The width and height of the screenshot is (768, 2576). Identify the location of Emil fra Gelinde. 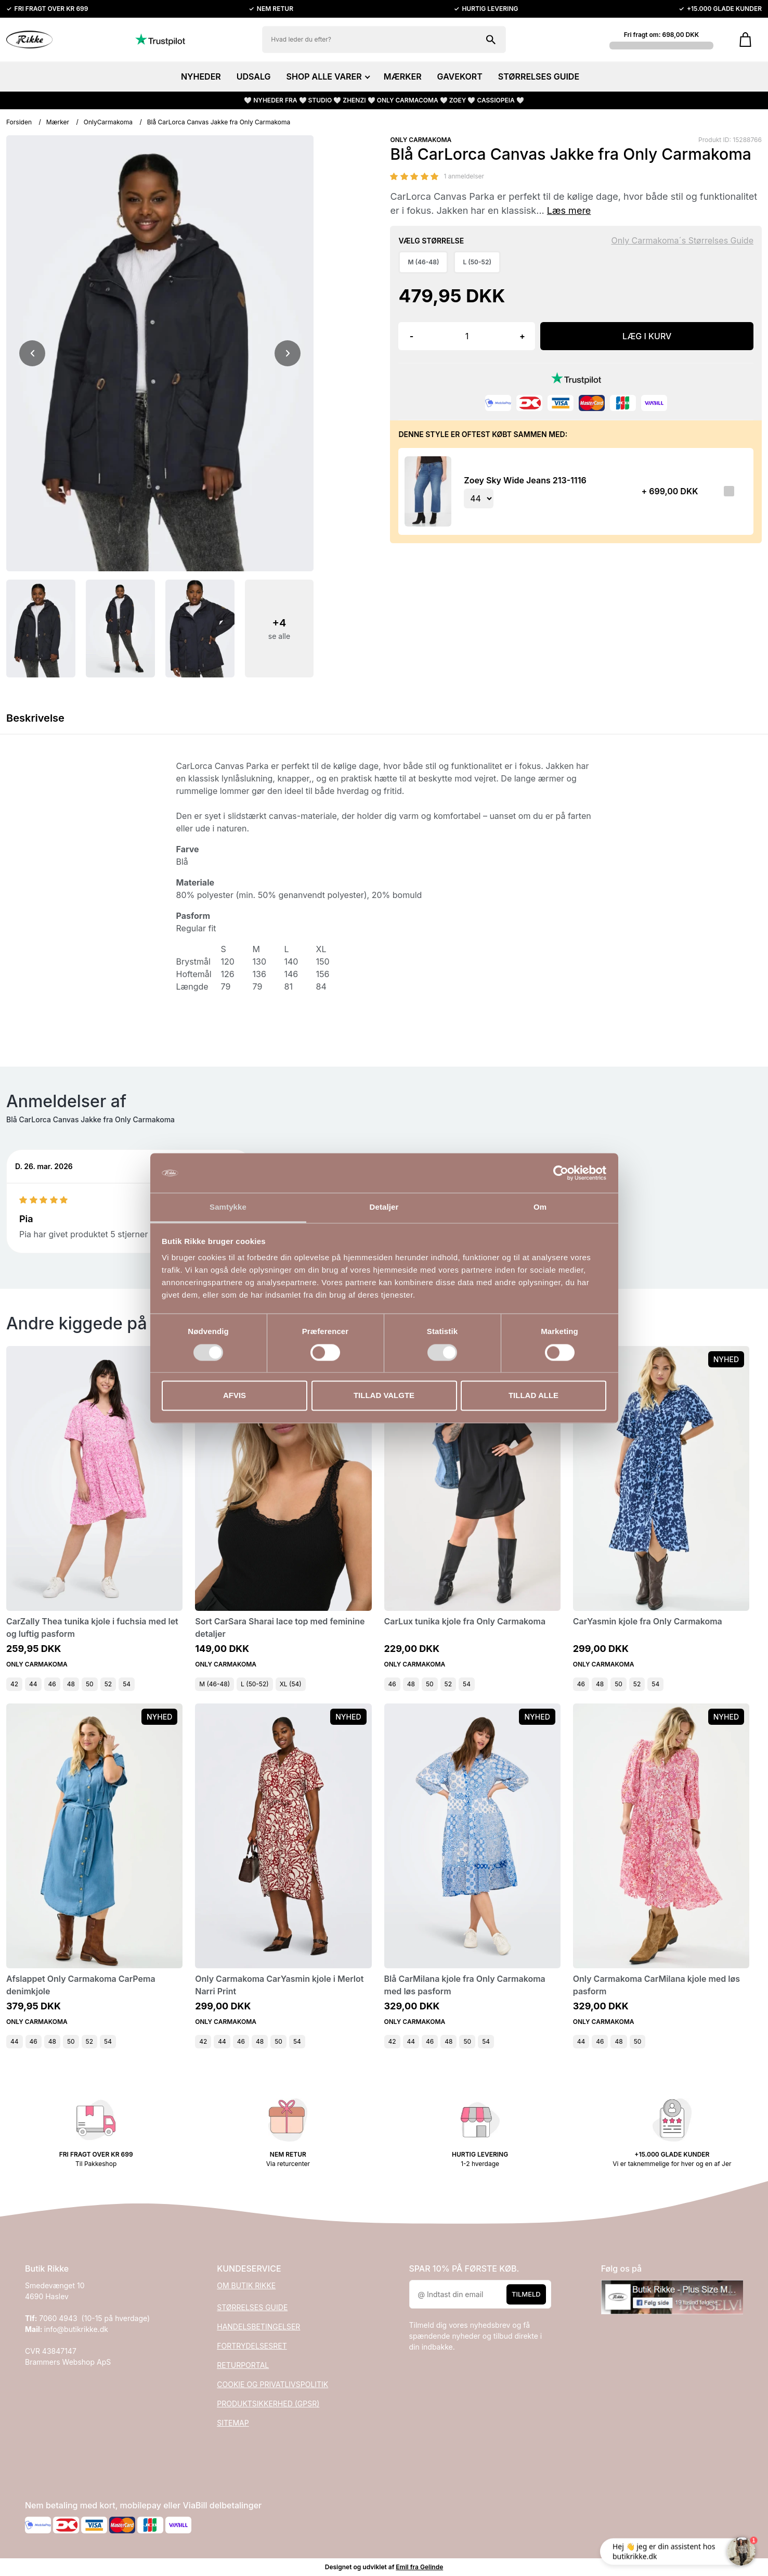
(419, 2567).